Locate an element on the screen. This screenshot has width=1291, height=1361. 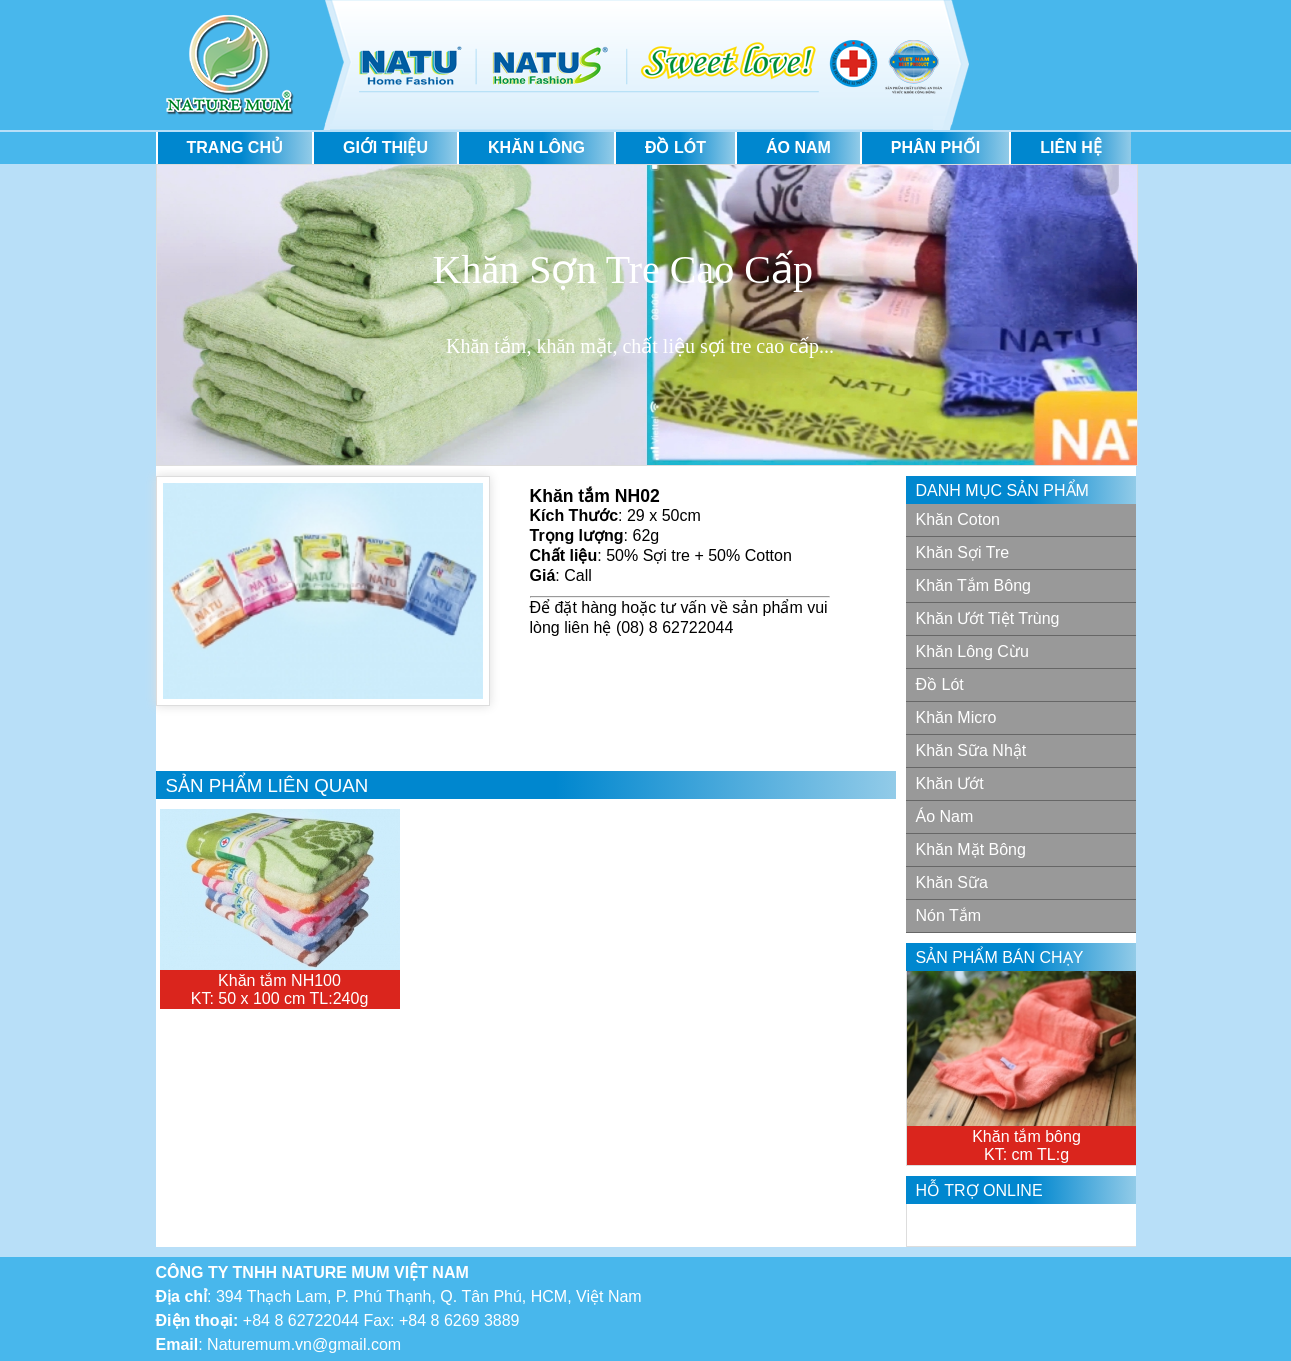
Giới thiệu is located at coordinates (385, 147).